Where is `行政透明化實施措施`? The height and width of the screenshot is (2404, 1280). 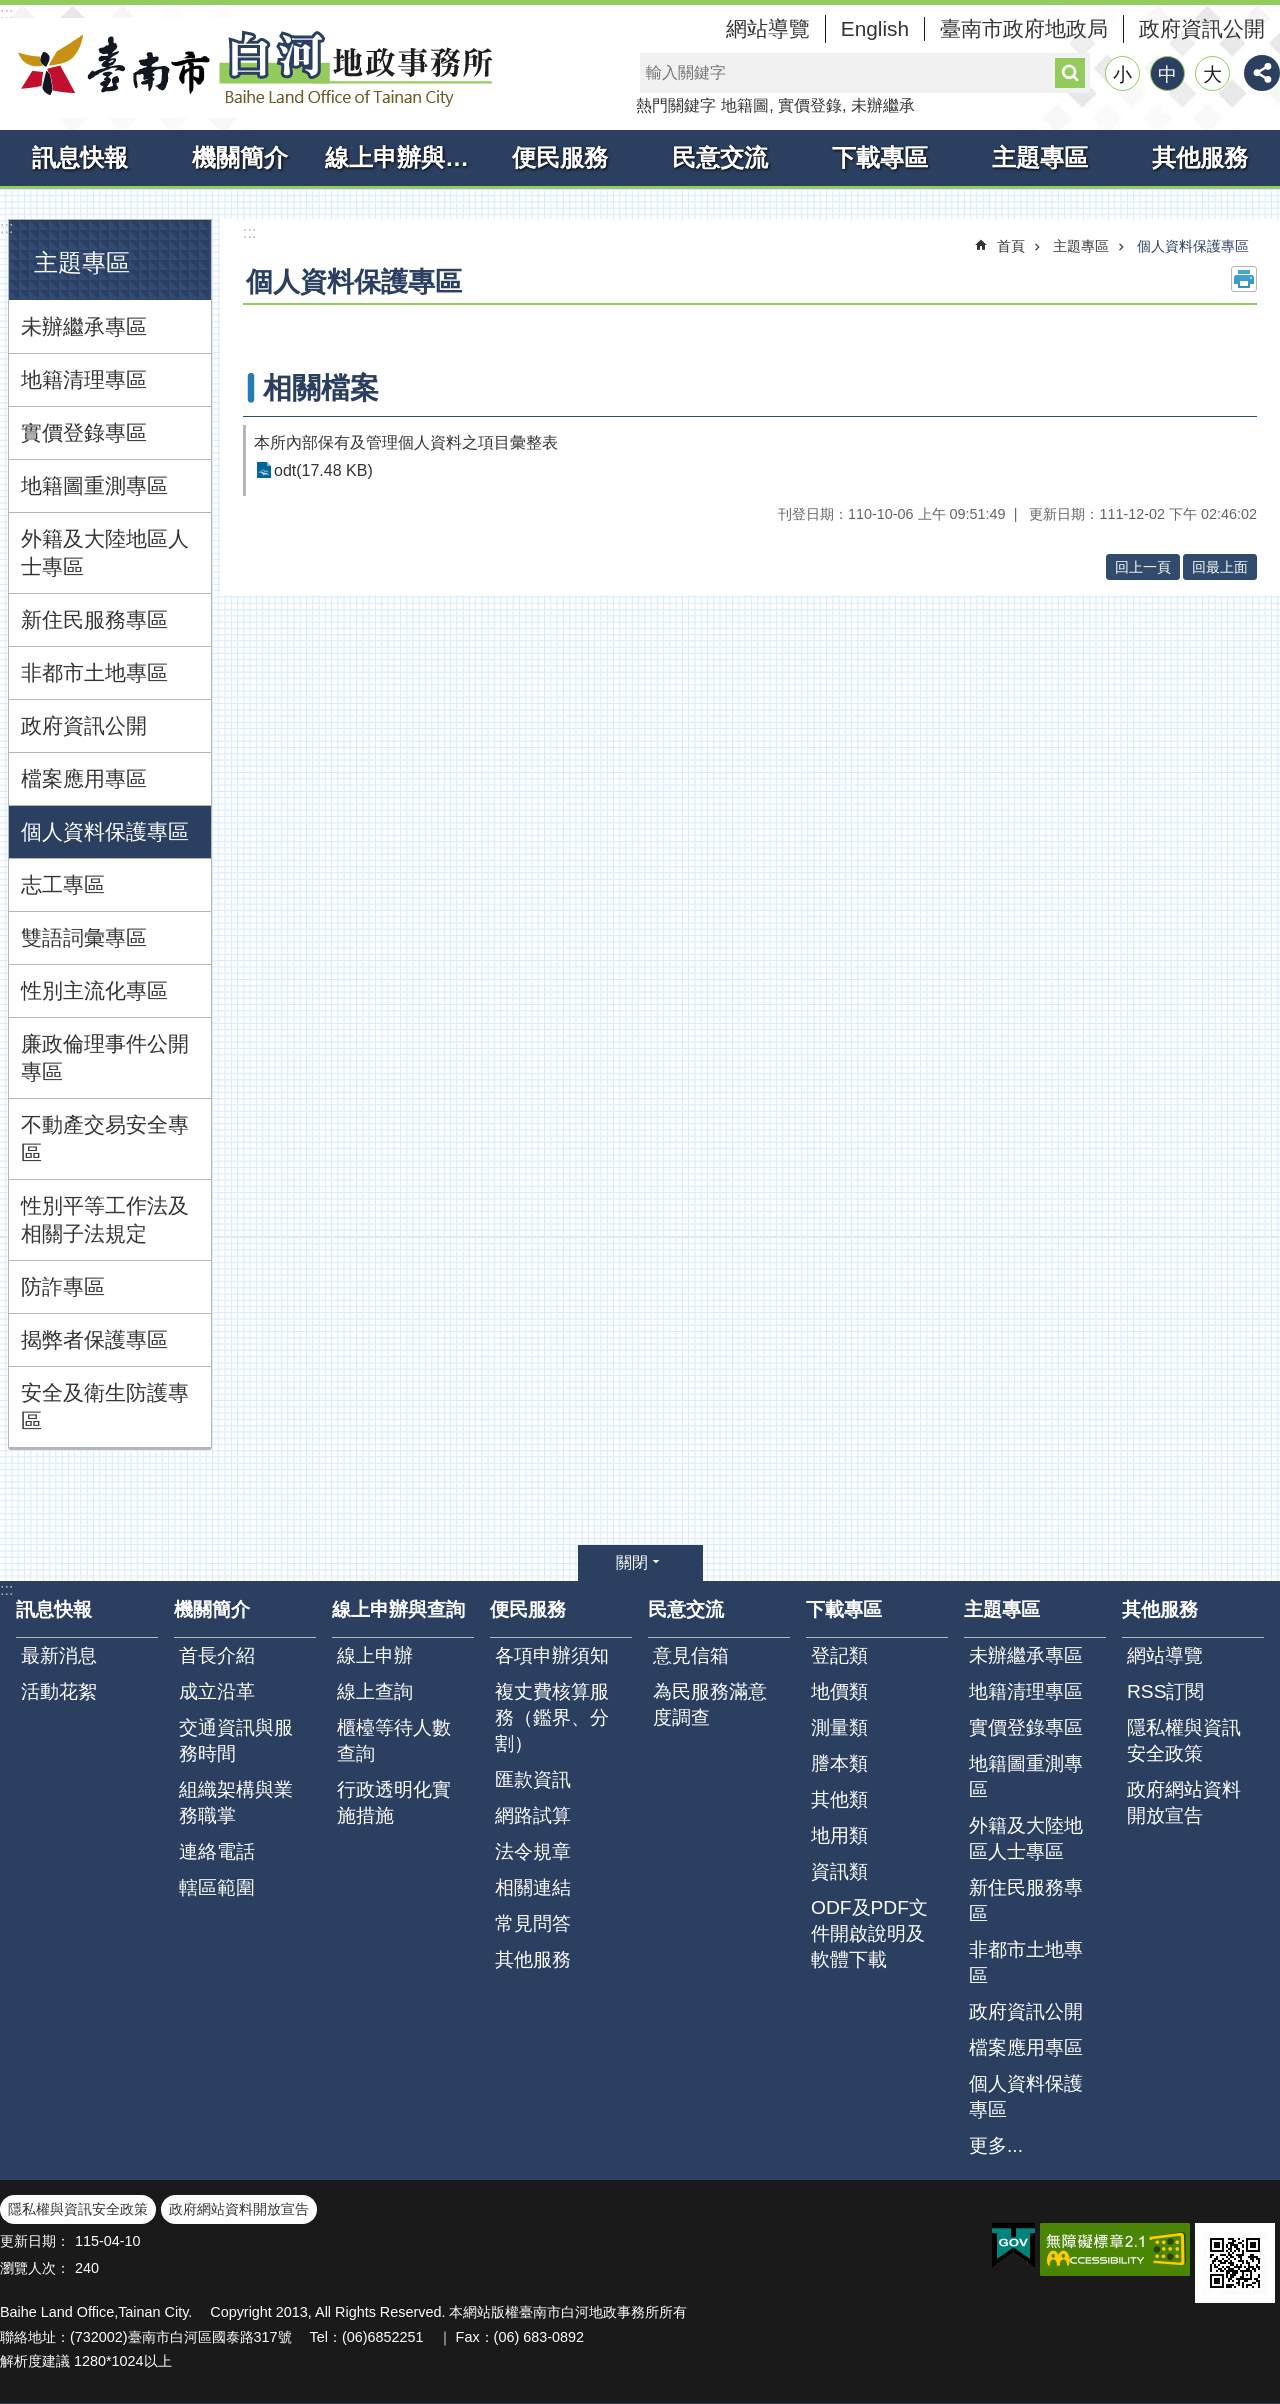 行政透明化實施措施 is located at coordinates (394, 1802).